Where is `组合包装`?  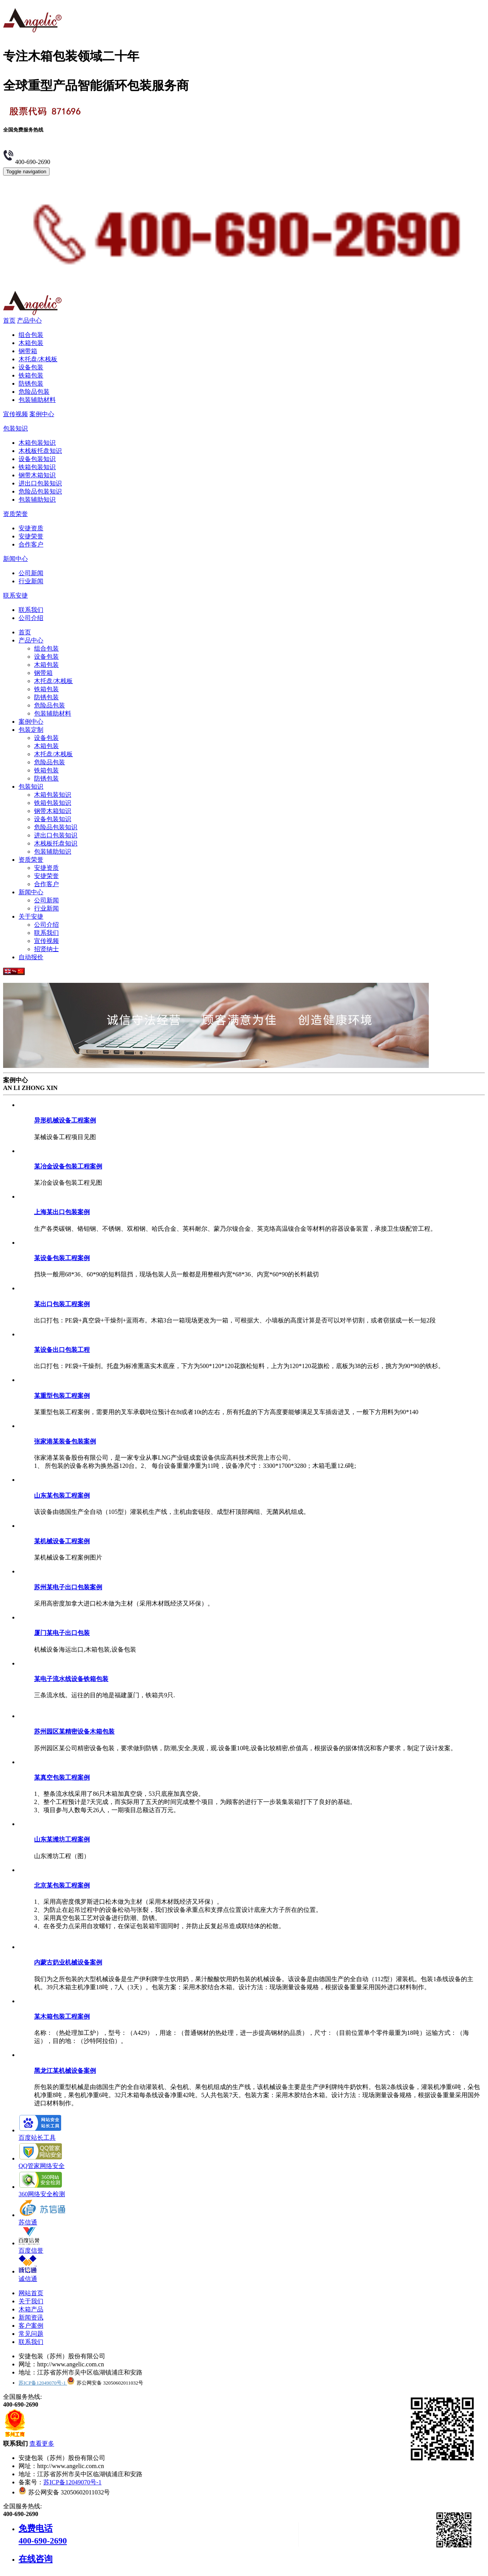
组合包装 is located at coordinates (31, 334).